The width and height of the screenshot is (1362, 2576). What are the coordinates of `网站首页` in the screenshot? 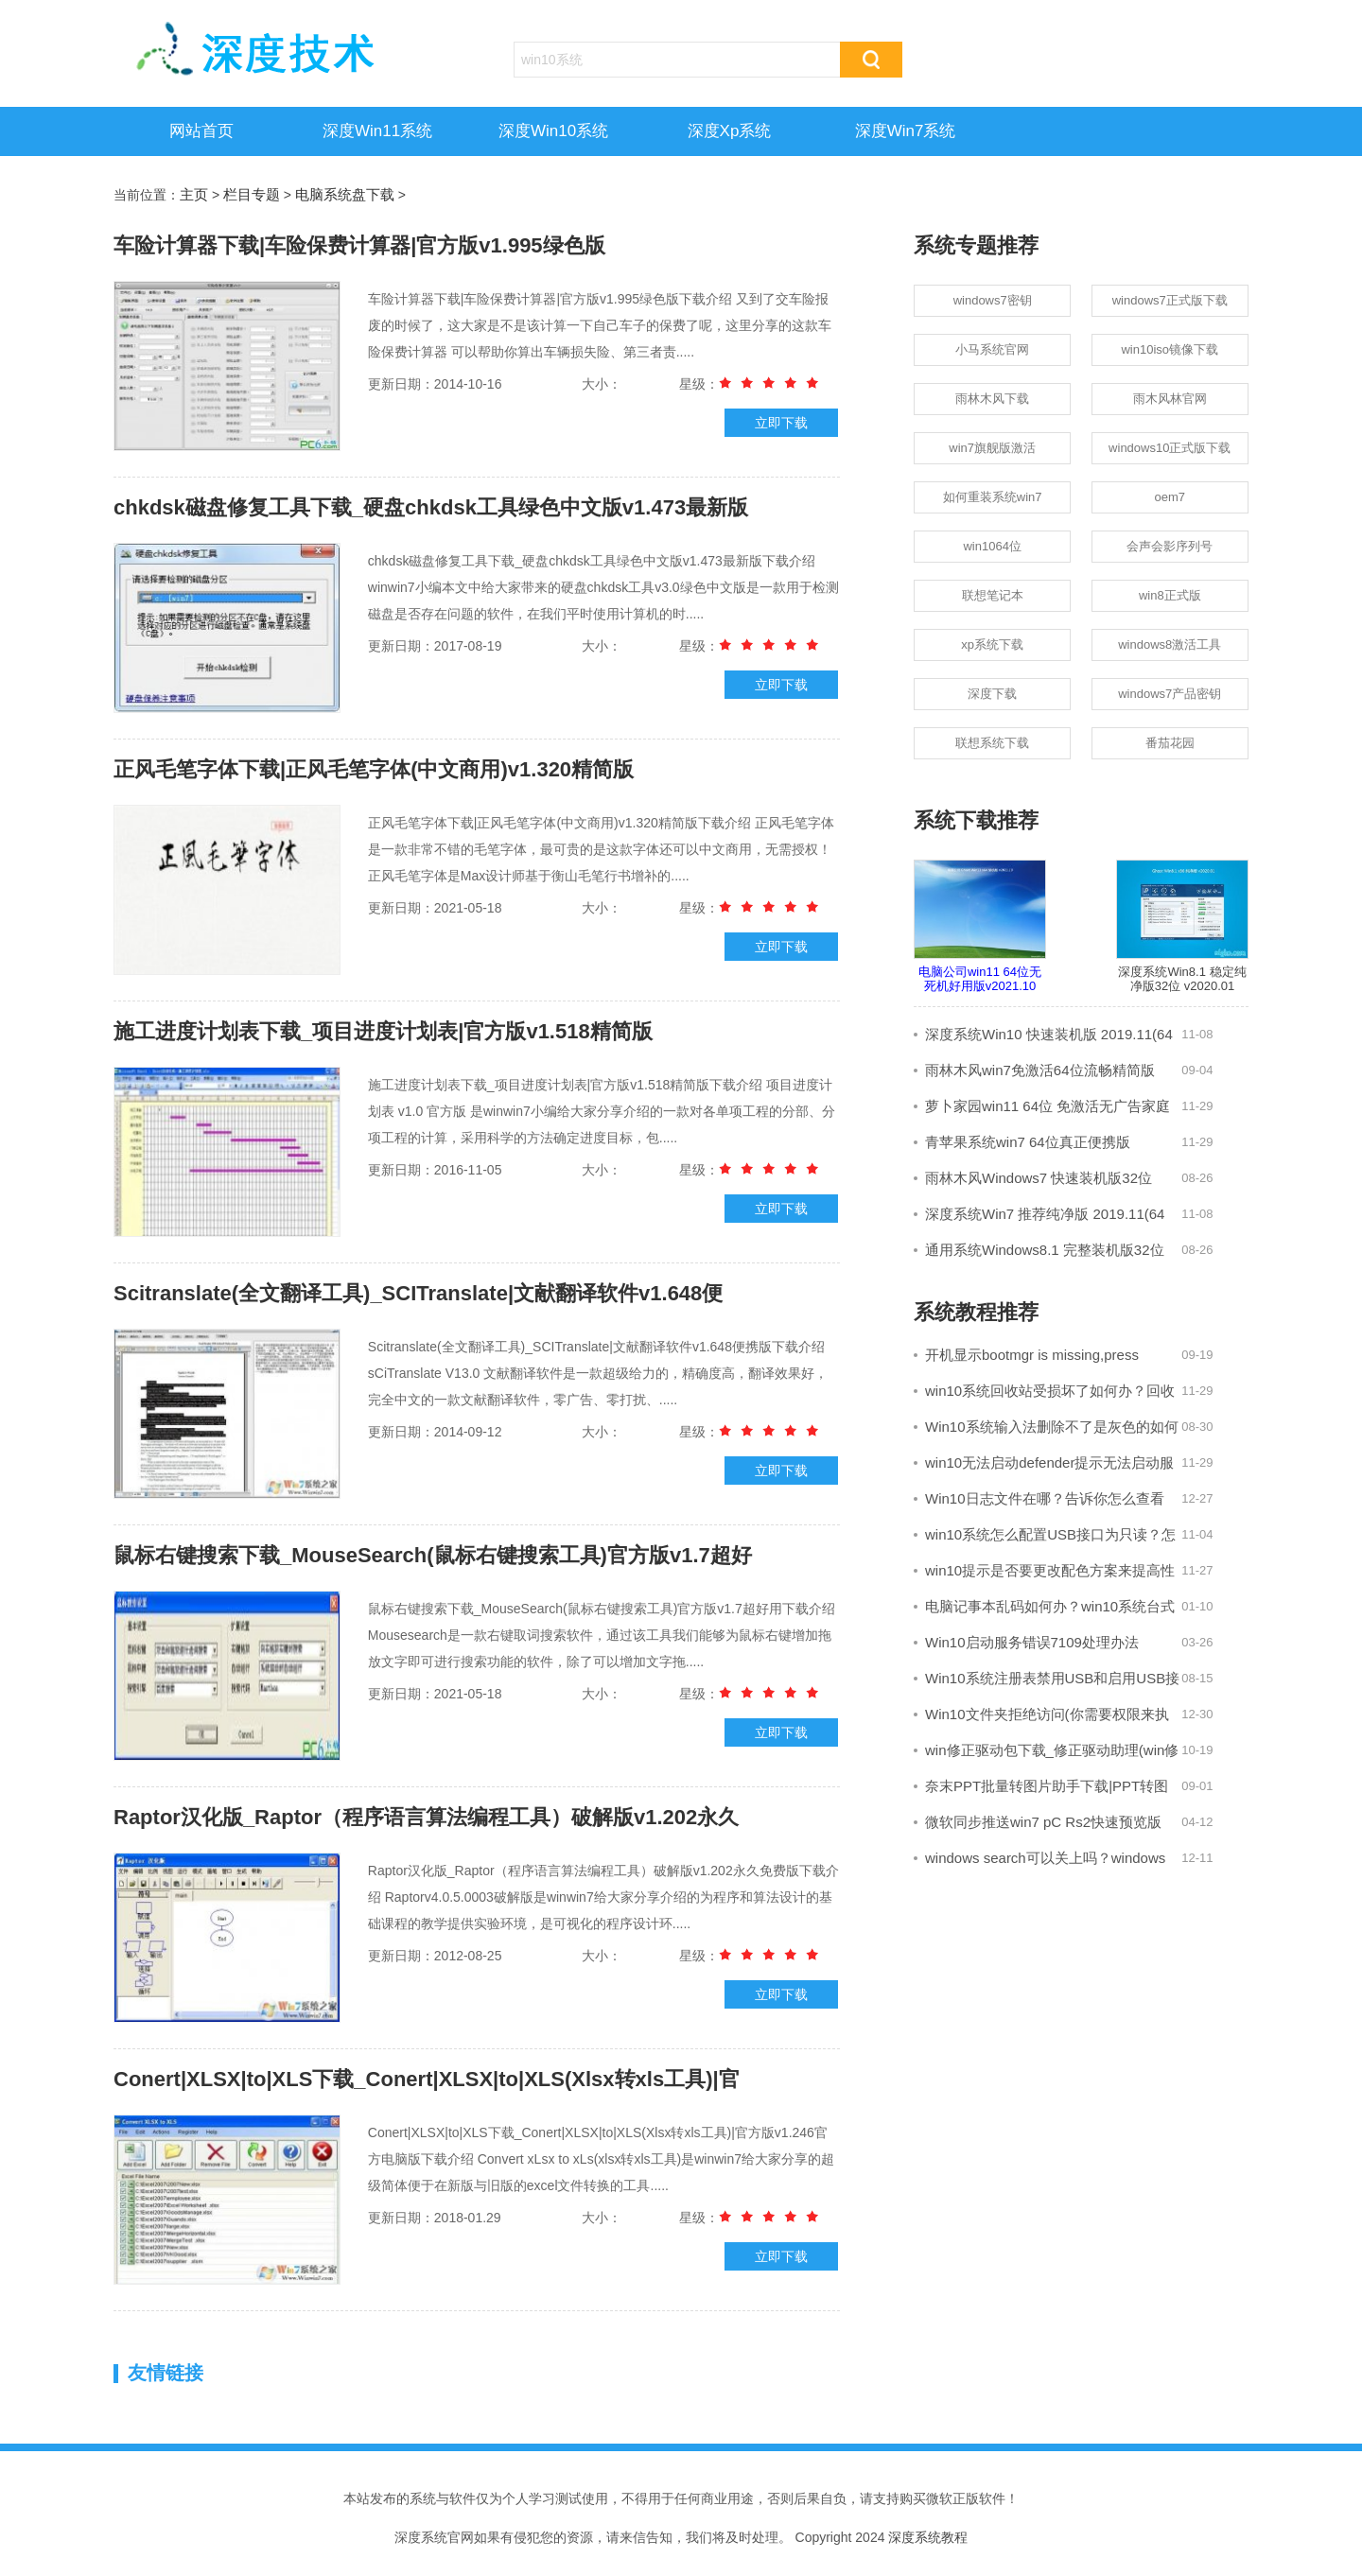 It's located at (201, 131).